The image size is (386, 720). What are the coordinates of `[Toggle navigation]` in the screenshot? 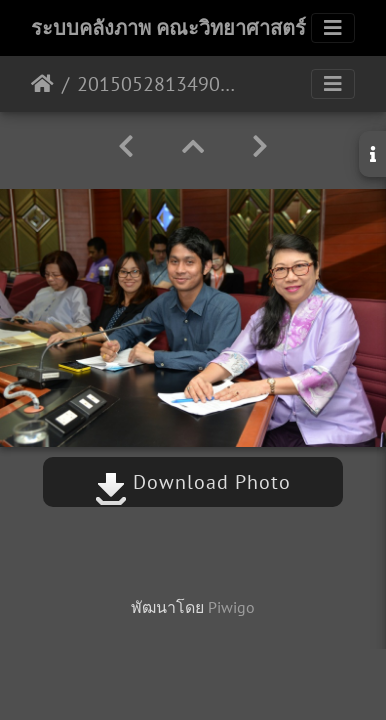 It's located at (333, 28).